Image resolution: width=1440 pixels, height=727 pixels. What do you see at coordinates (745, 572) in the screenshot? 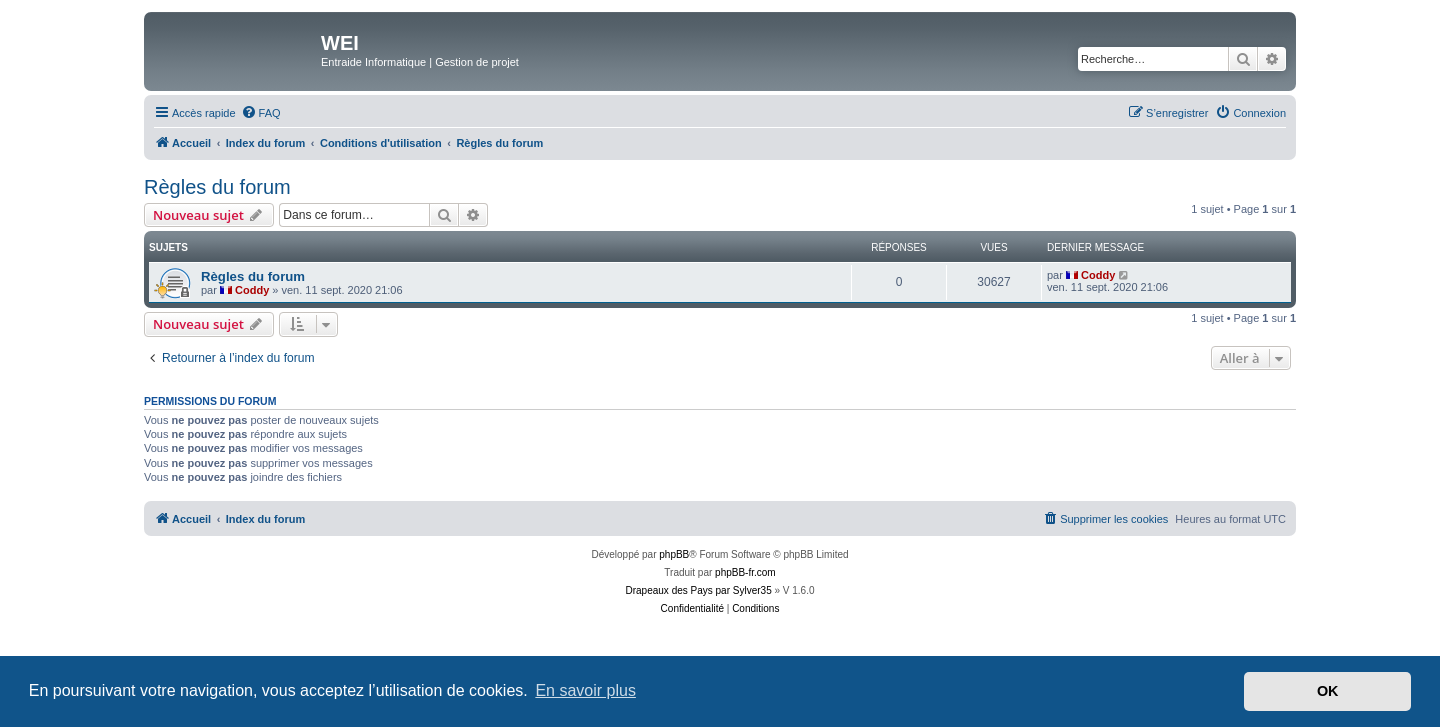
I see `phpBB-fr.com` at bounding box center [745, 572].